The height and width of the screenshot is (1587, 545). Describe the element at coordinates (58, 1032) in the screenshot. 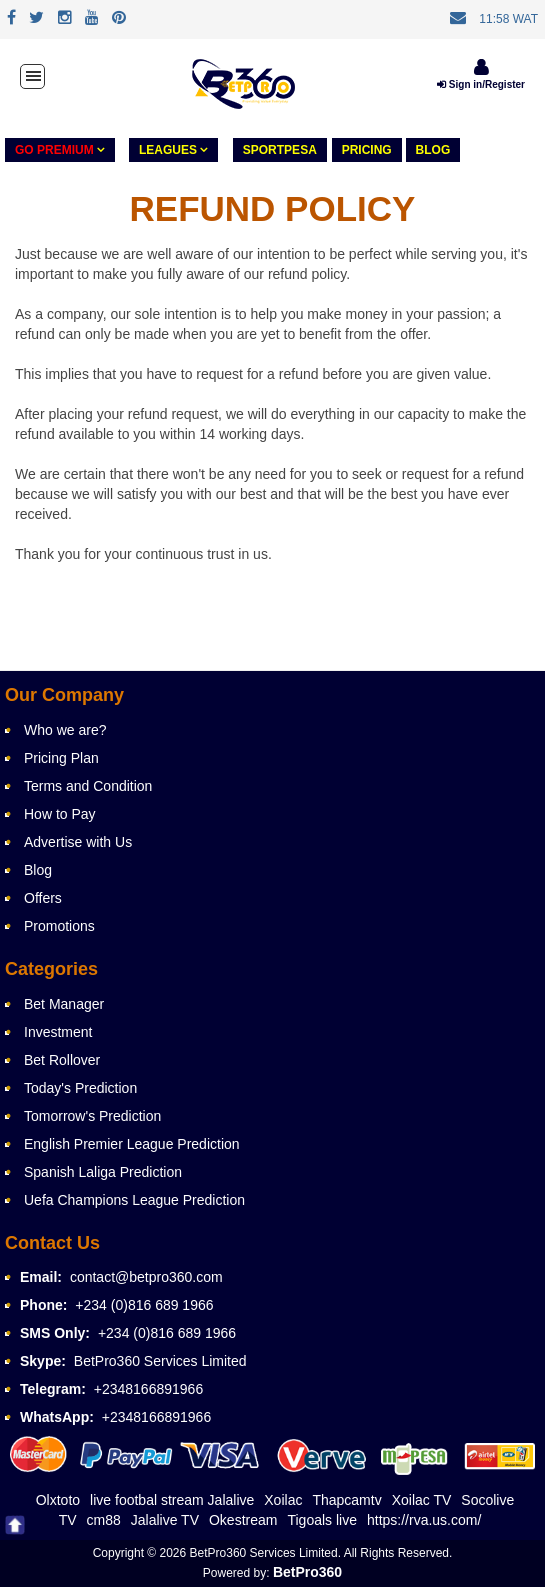

I see `Investment` at that location.